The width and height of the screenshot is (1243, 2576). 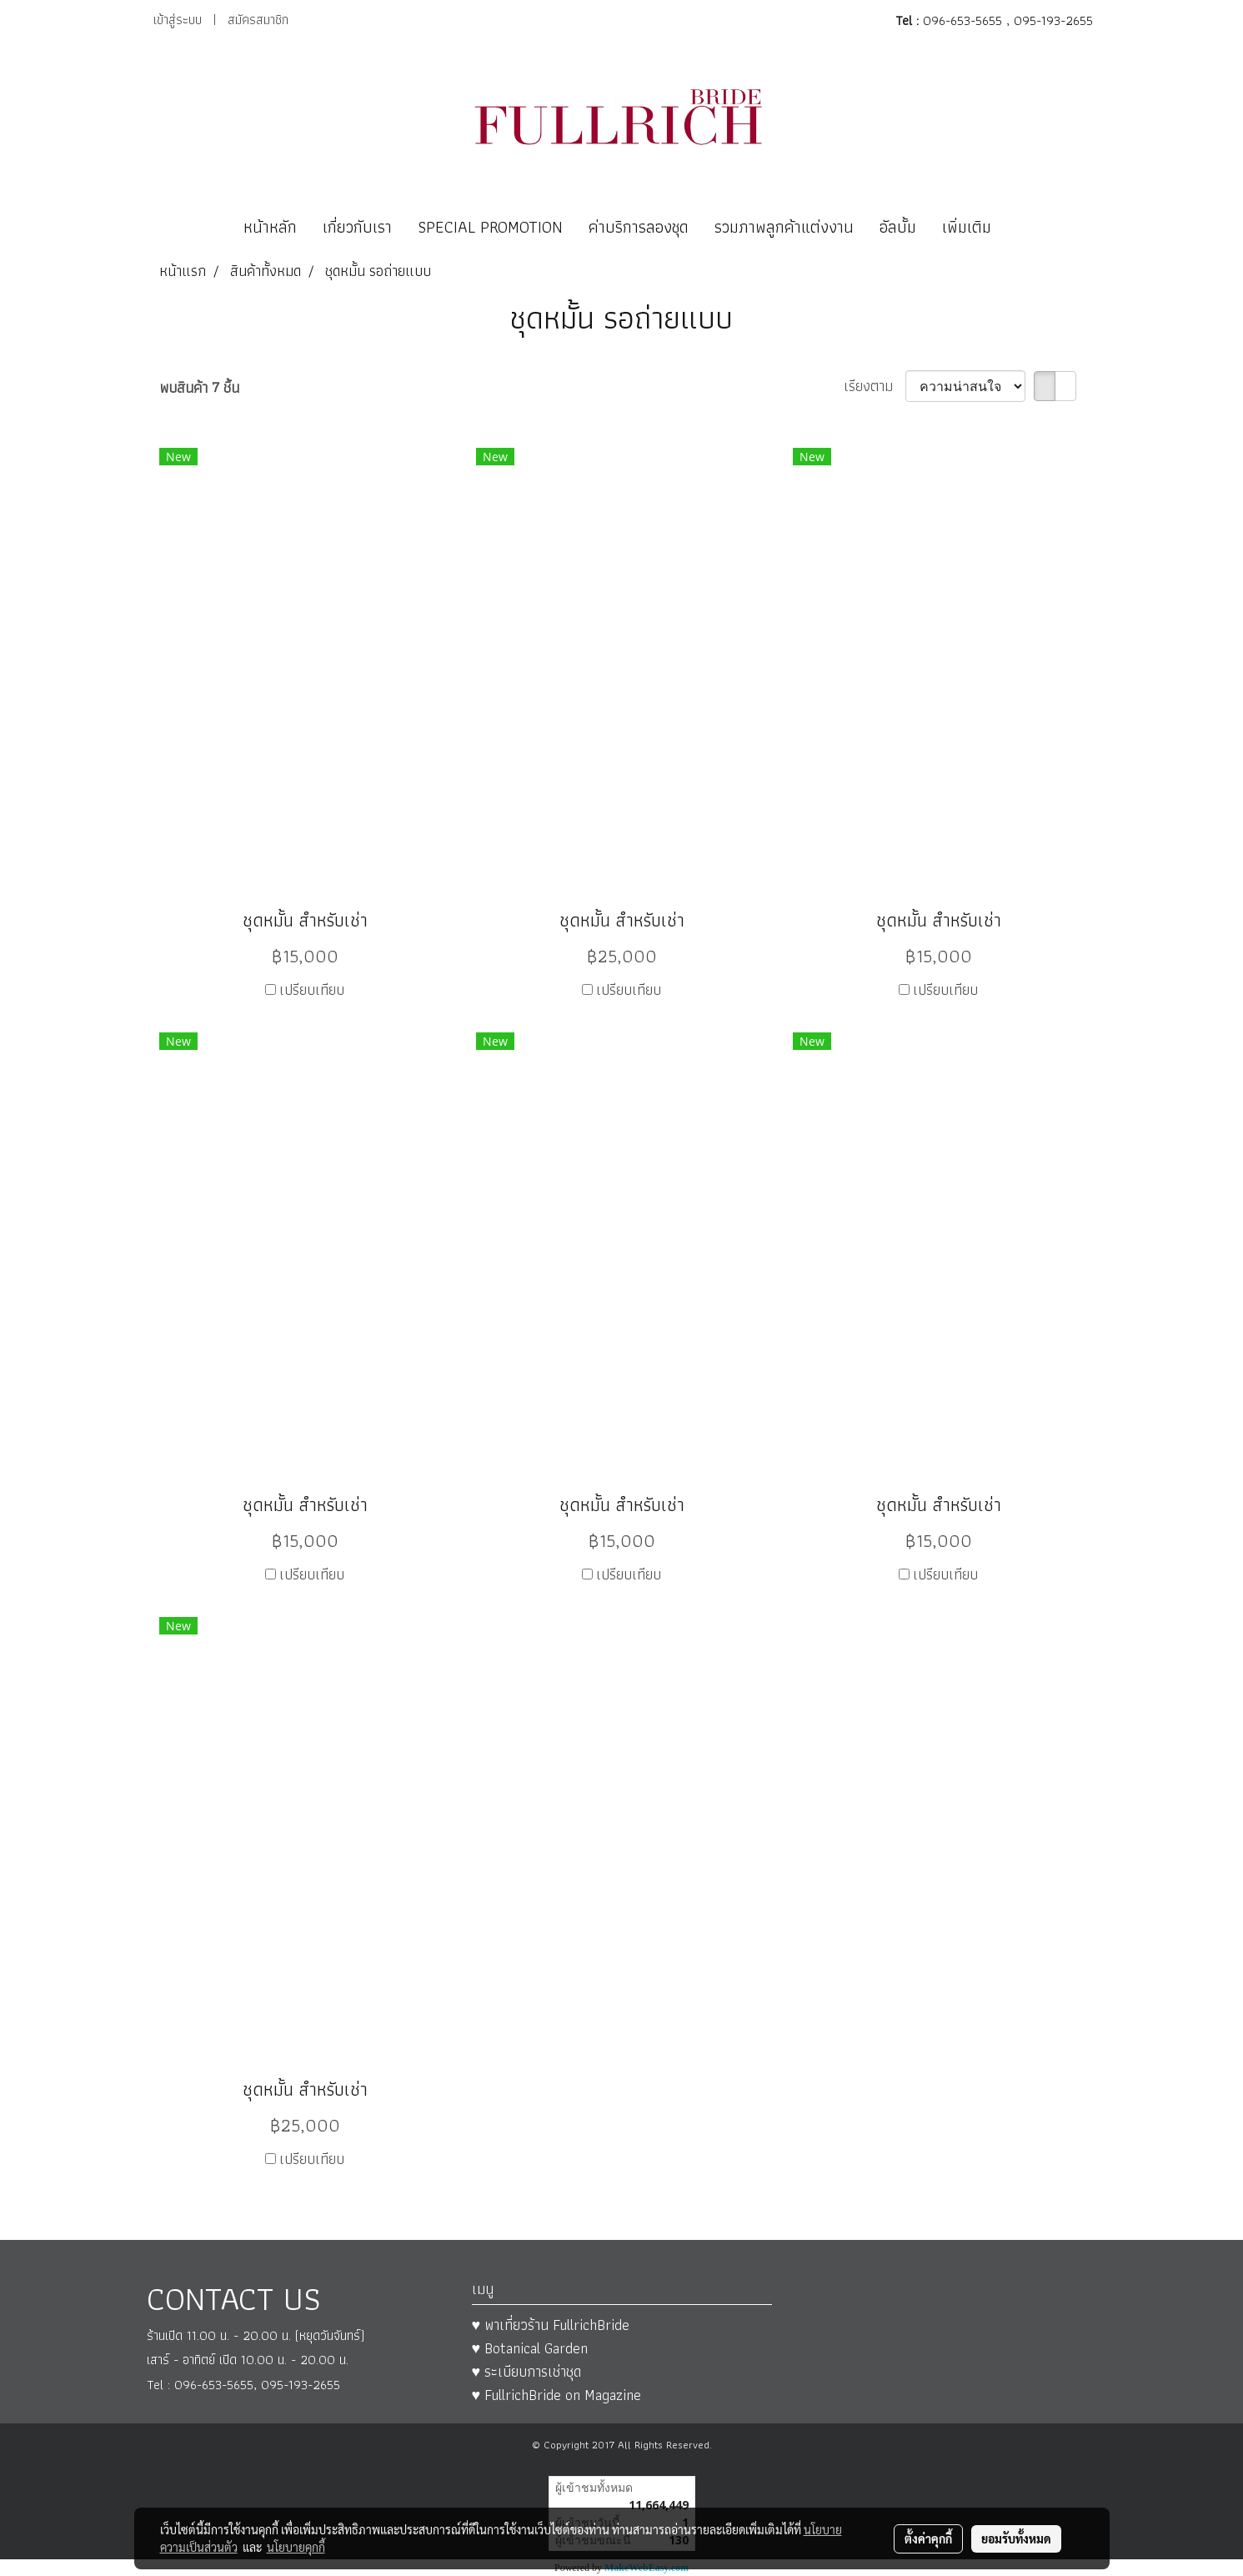 What do you see at coordinates (177, 19) in the screenshot?
I see `เข้าสู่ระบบ` at bounding box center [177, 19].